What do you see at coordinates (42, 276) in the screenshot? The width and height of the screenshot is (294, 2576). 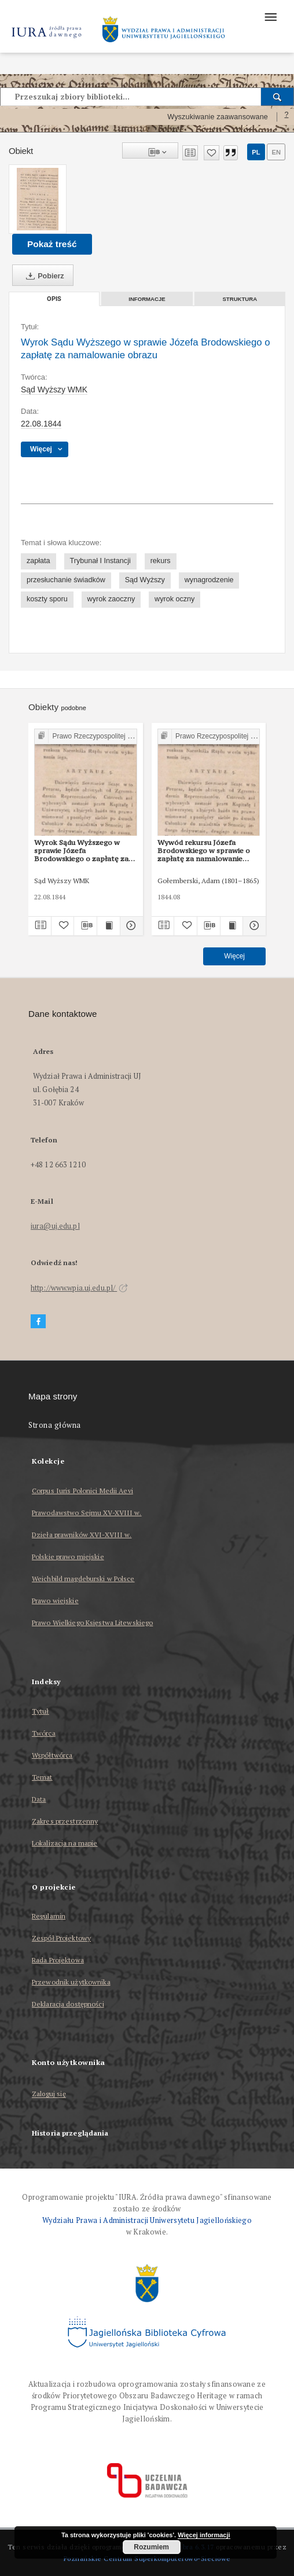 I see `Pobierz` at bounding box center [42, 276].